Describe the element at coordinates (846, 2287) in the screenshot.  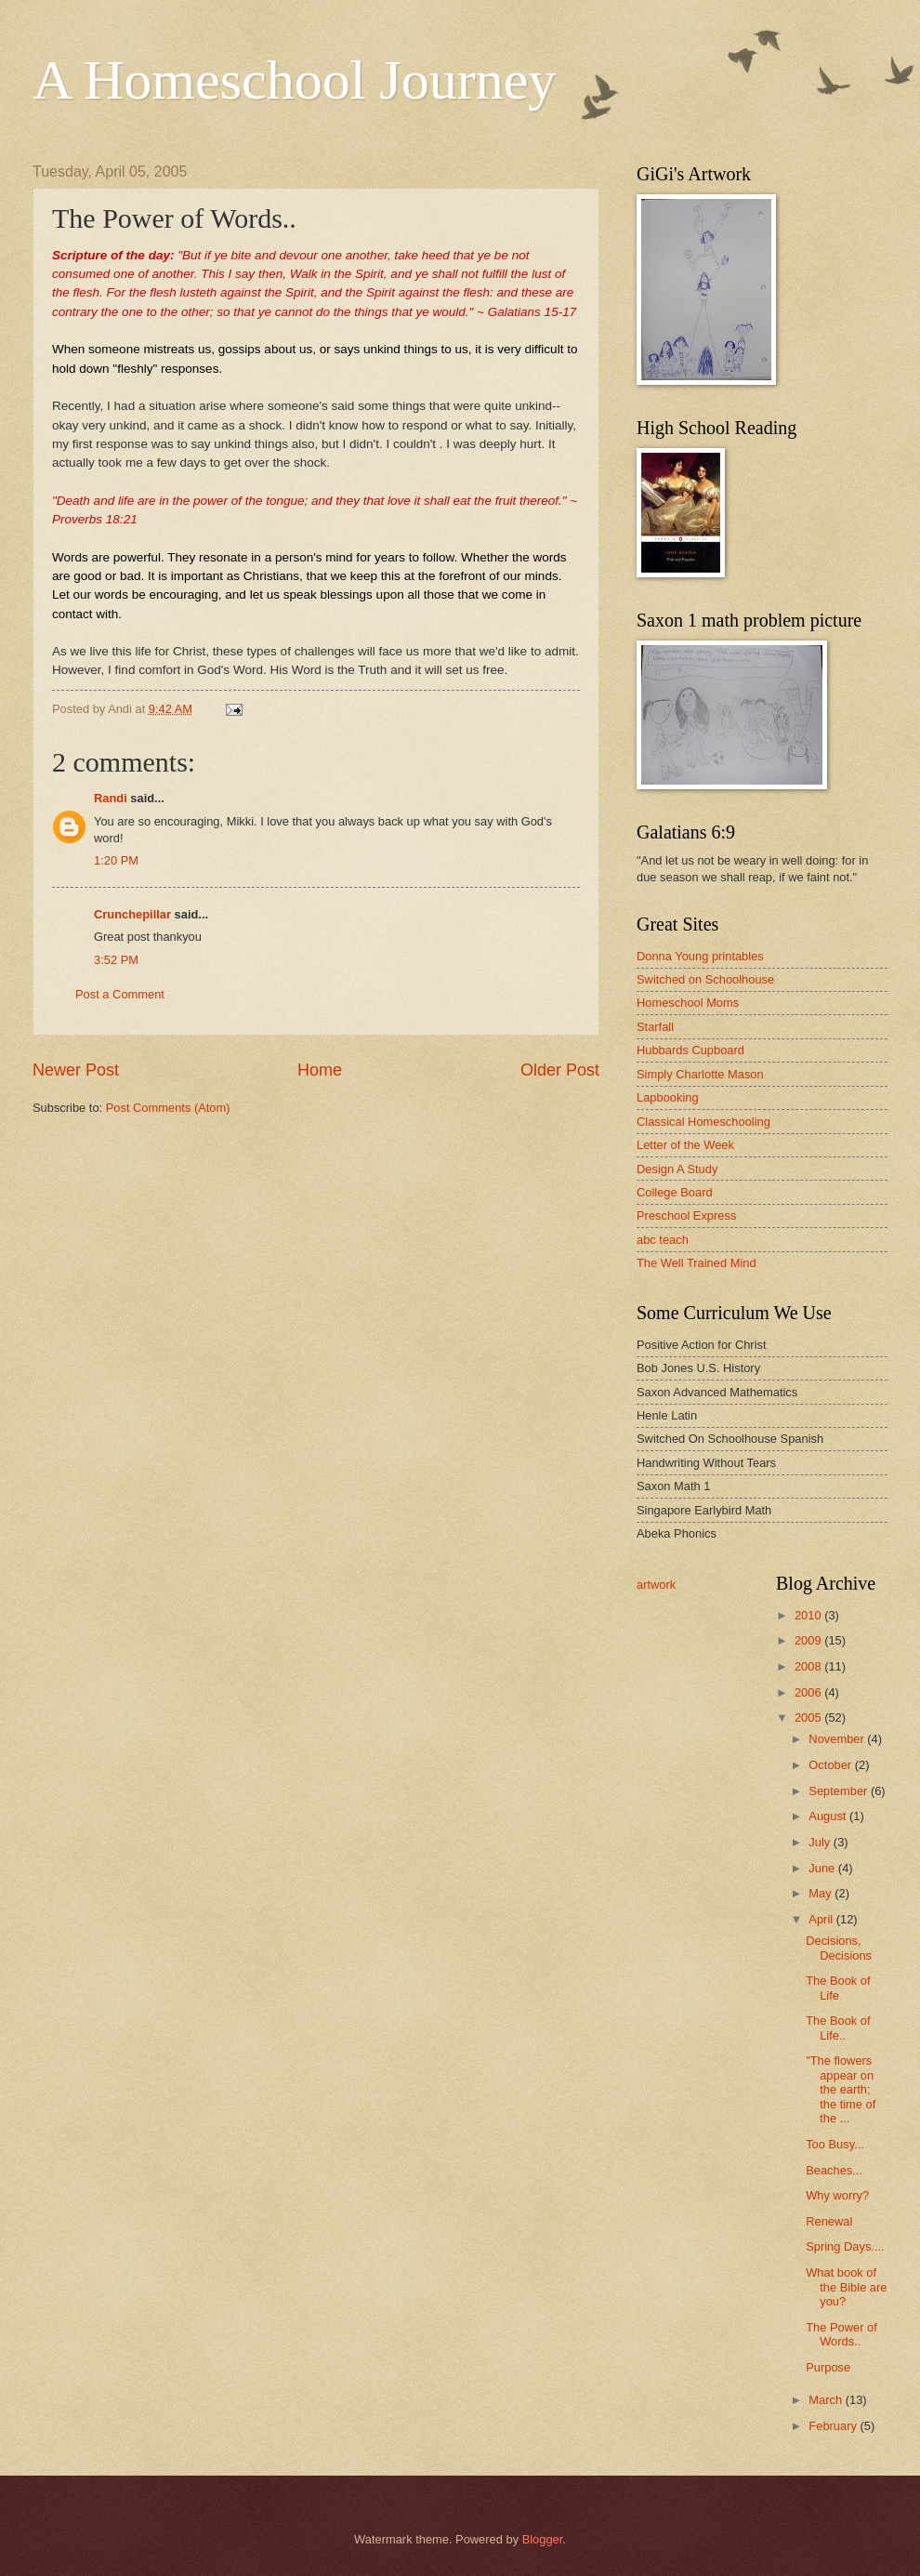
I see `What book of the Bible are you?` at that location.